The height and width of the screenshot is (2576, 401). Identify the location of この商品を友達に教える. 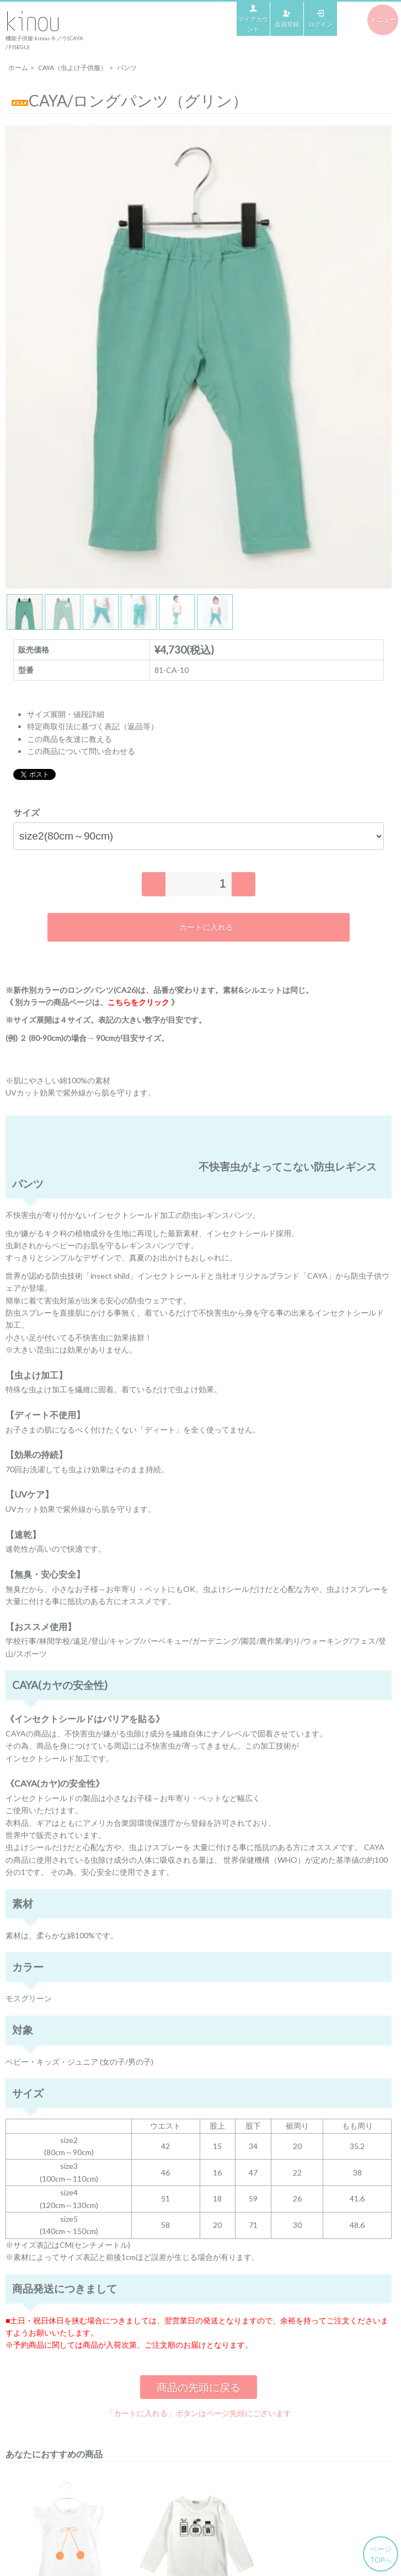
(69, 739).